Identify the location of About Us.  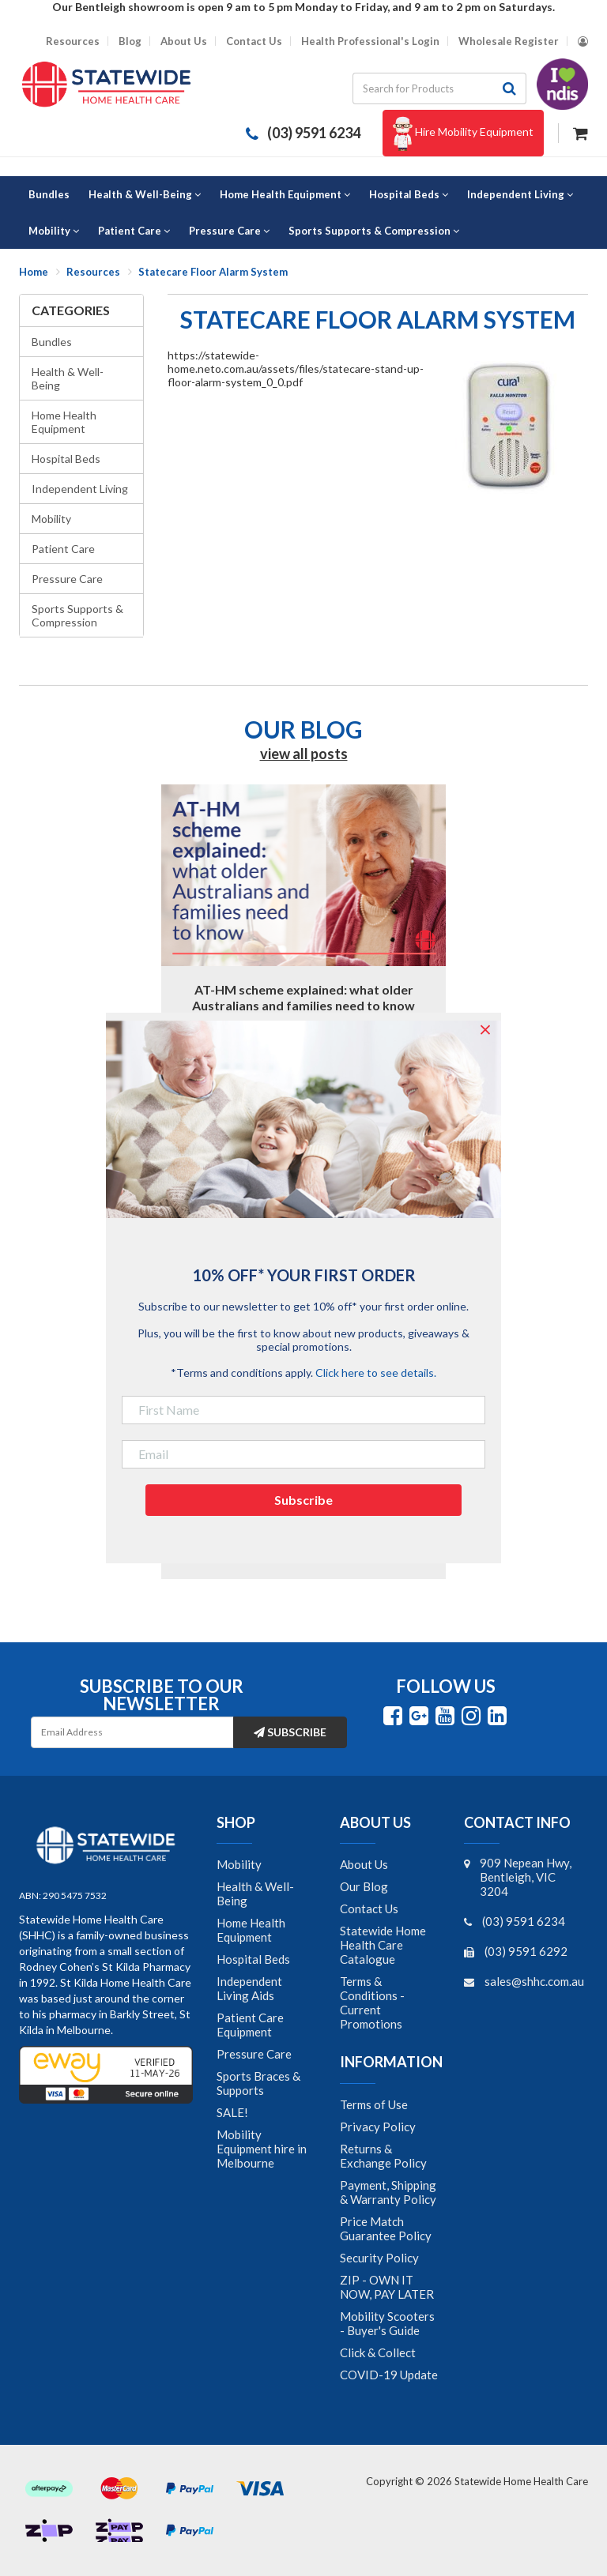
(183, 41).